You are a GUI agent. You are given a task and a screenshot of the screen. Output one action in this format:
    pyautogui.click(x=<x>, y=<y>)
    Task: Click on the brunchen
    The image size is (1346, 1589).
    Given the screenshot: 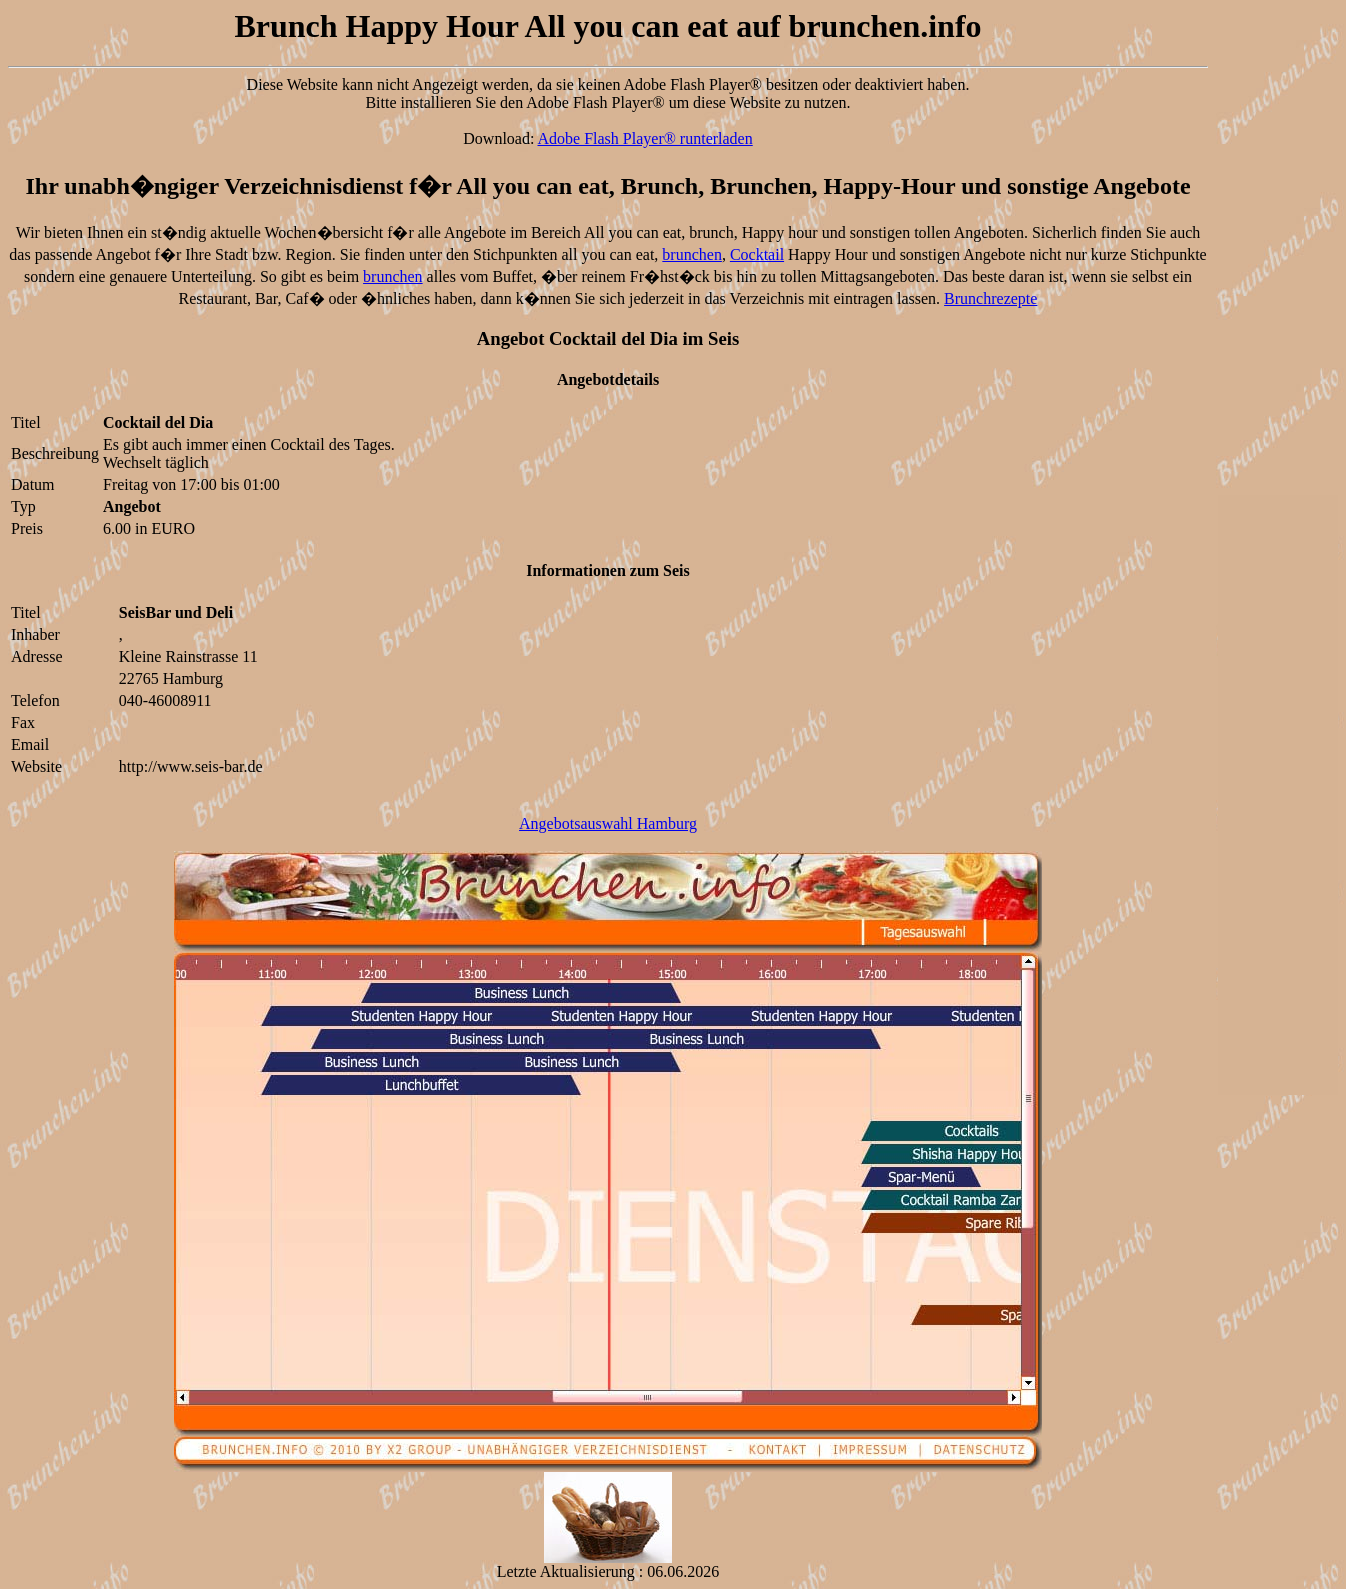 What is the action you would take?
    pyautogui.click(x=692, y=254)
    